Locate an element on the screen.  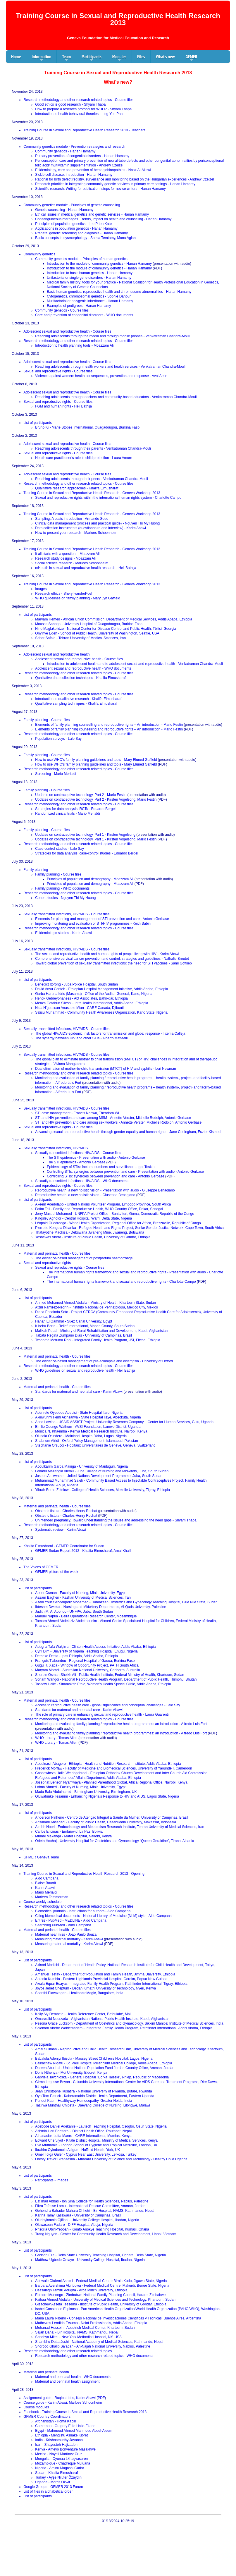
Gehendra Bahadur Mahara Chhetri - Bir Hospital, NAMS, Kathmandu, Nepal is located at coordinates (94, 2211).